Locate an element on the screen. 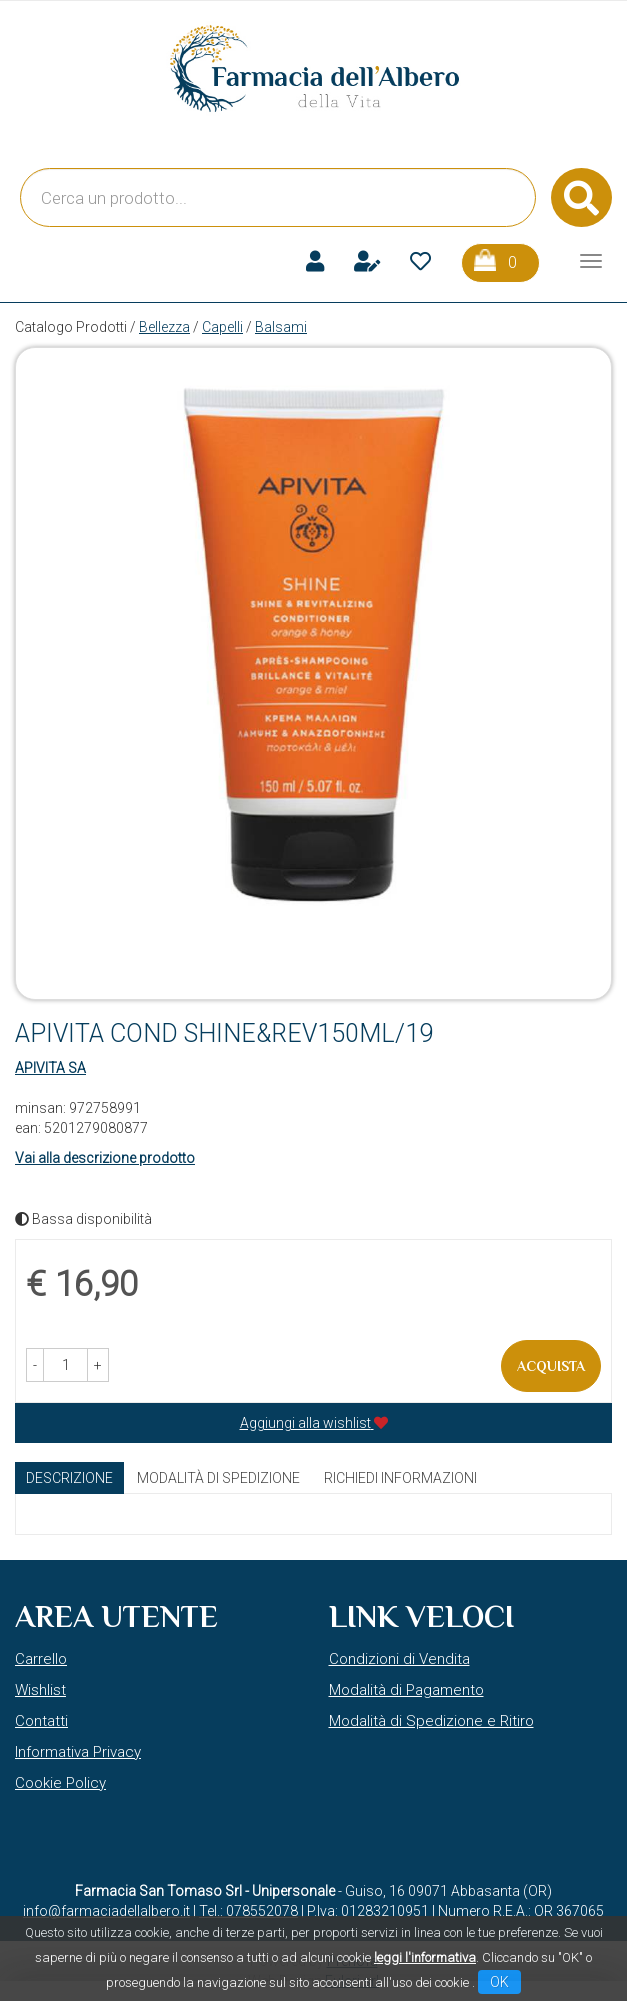 This screenshot has height=2001, width=627. Tel.: 078552078 is located at coordinates (248, 1911).